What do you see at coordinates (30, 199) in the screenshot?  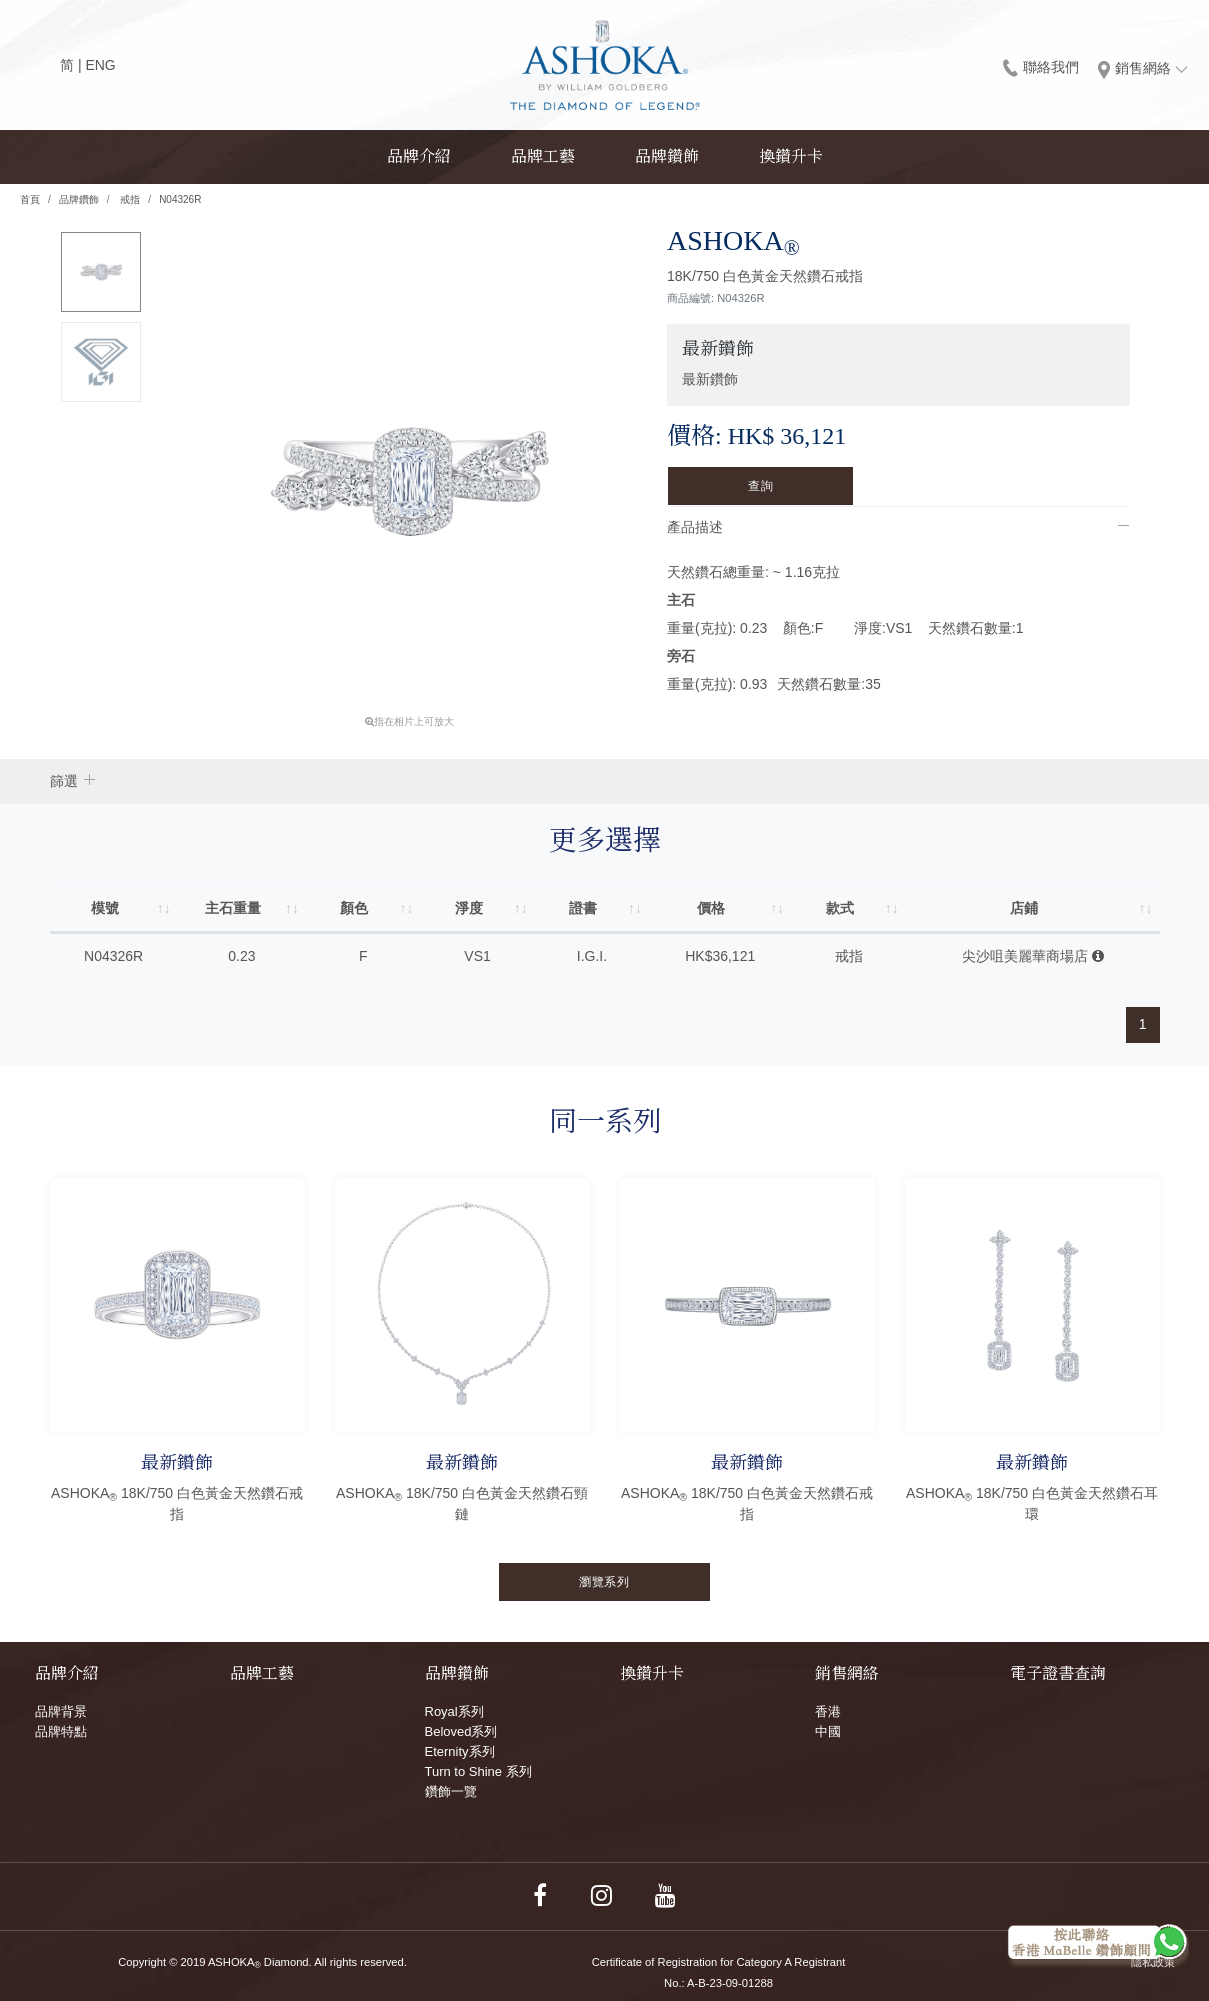 I see `首頁` at bounding box center [30, 199].